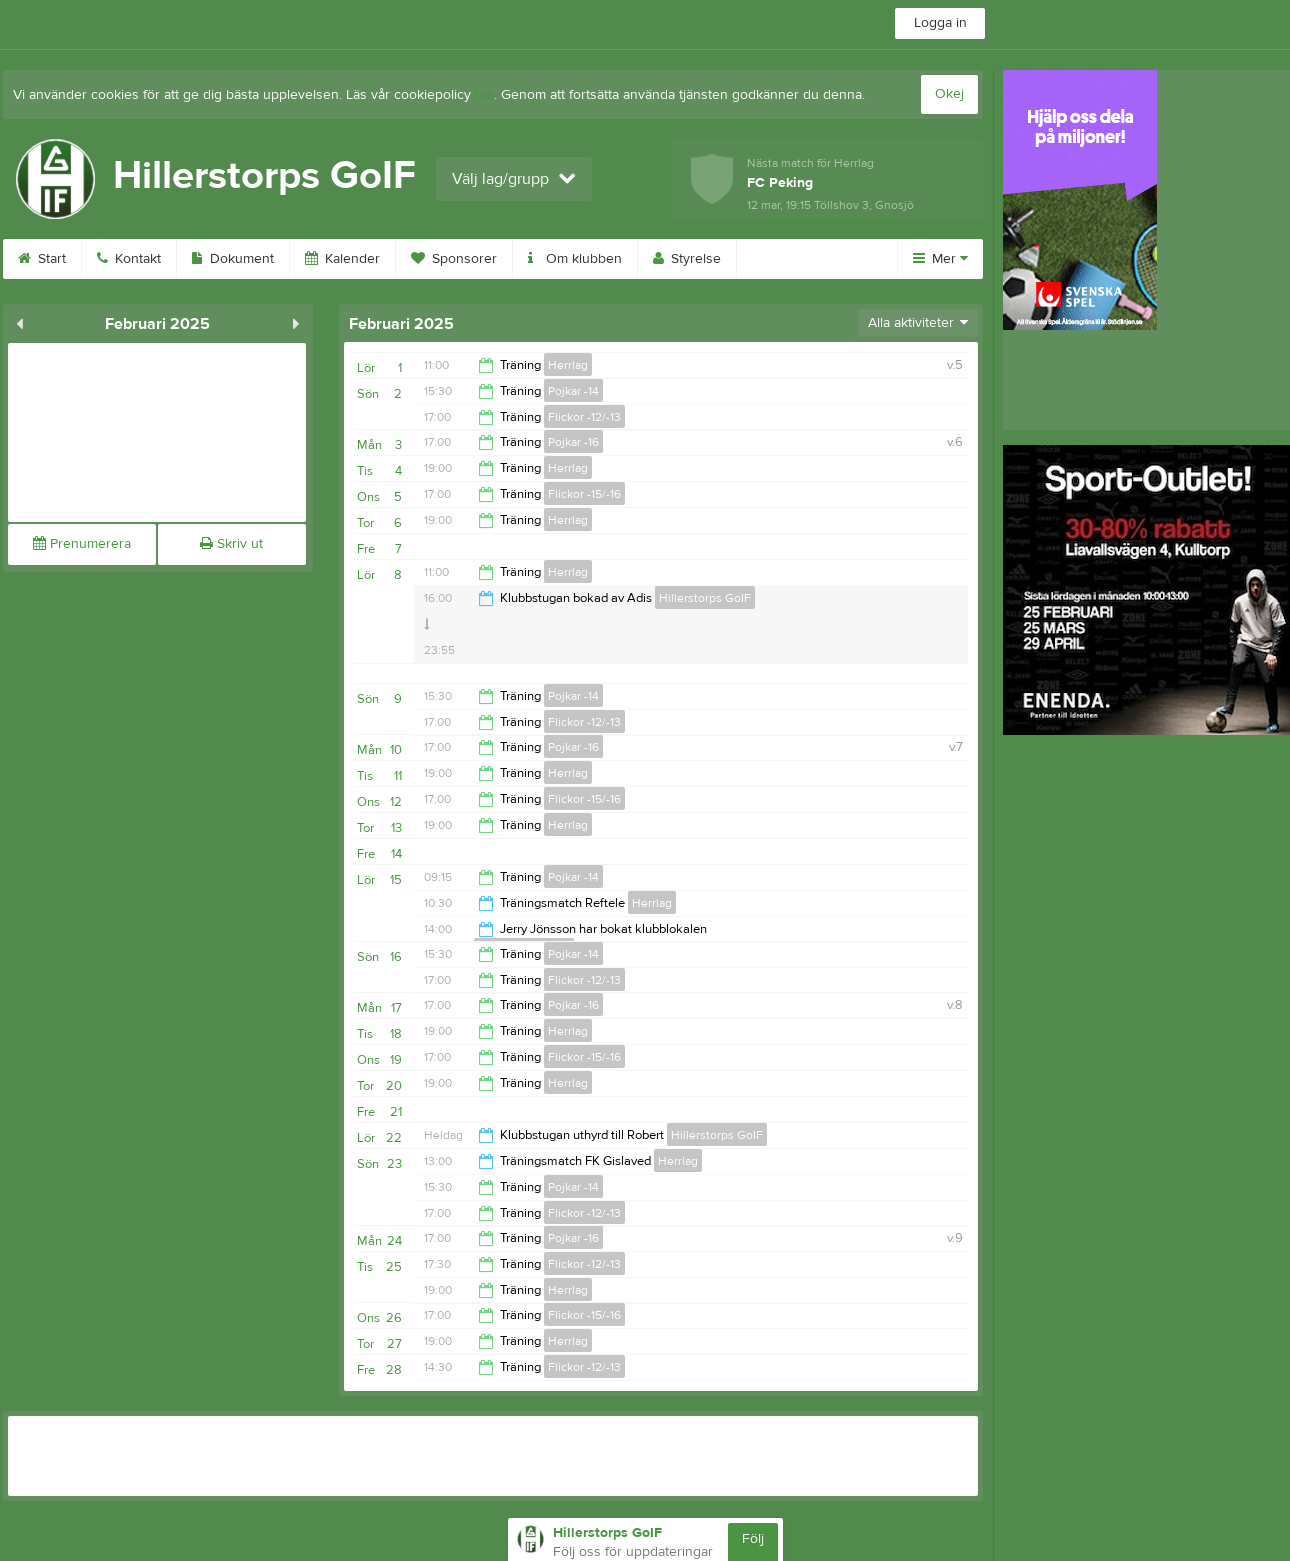 The image size is (1290, 1561). I want to click on Mer, so click(940, 259).